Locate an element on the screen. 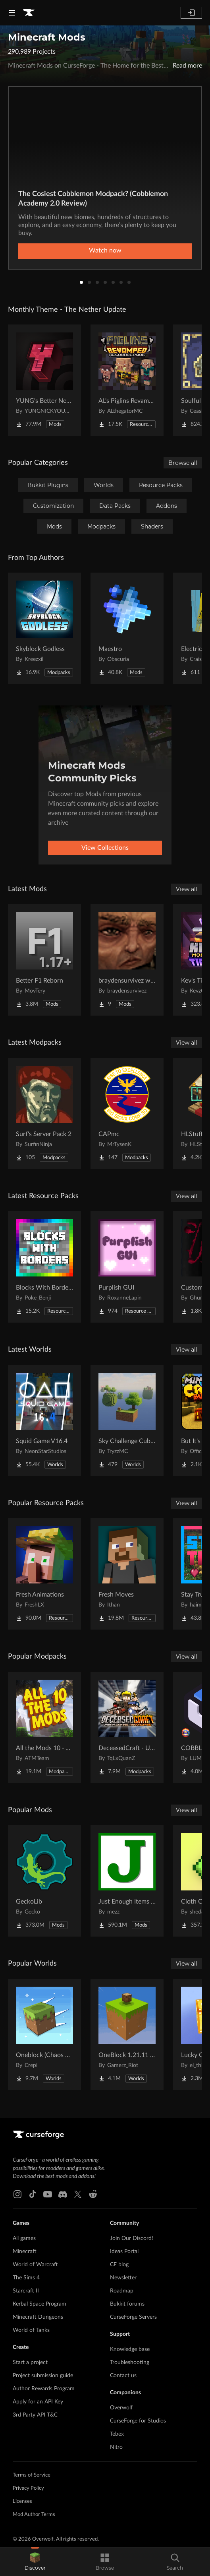  [Goto home page] is located at coordinates (28, 12).